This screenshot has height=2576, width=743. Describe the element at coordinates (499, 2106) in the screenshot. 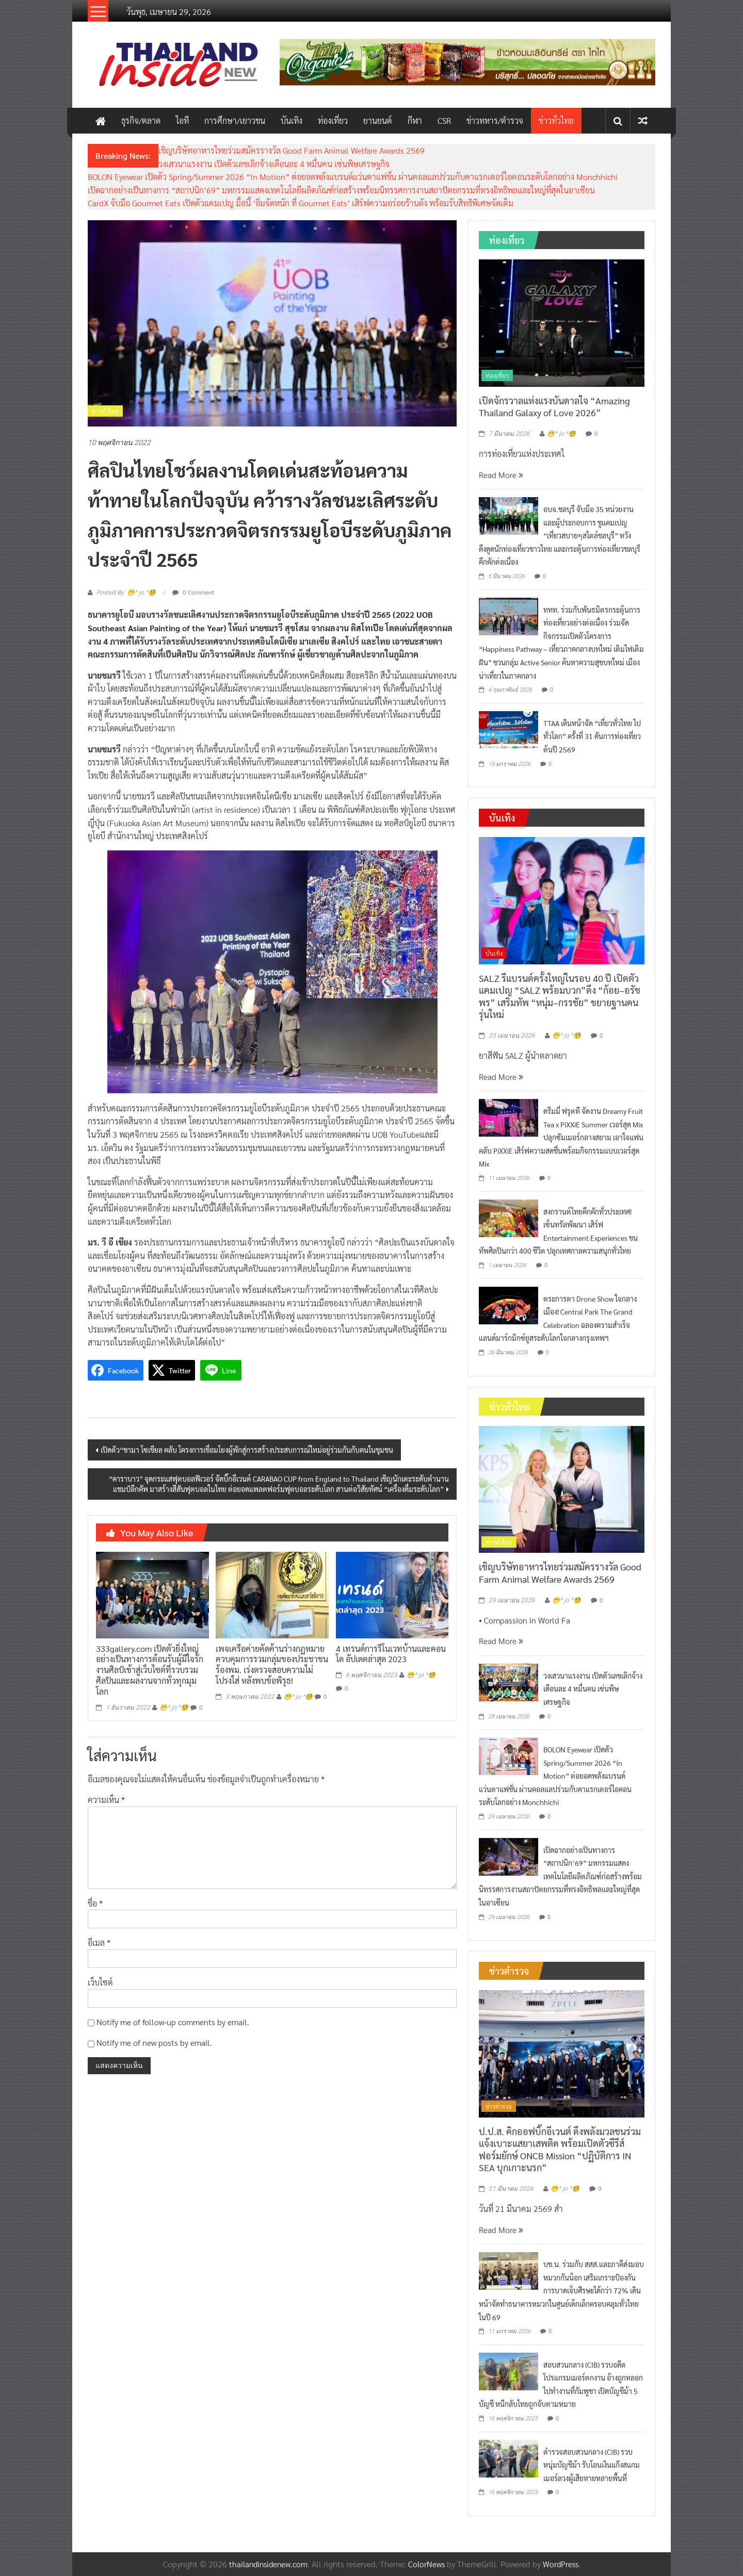

I see `ข่าวตำรวจ` at that location.